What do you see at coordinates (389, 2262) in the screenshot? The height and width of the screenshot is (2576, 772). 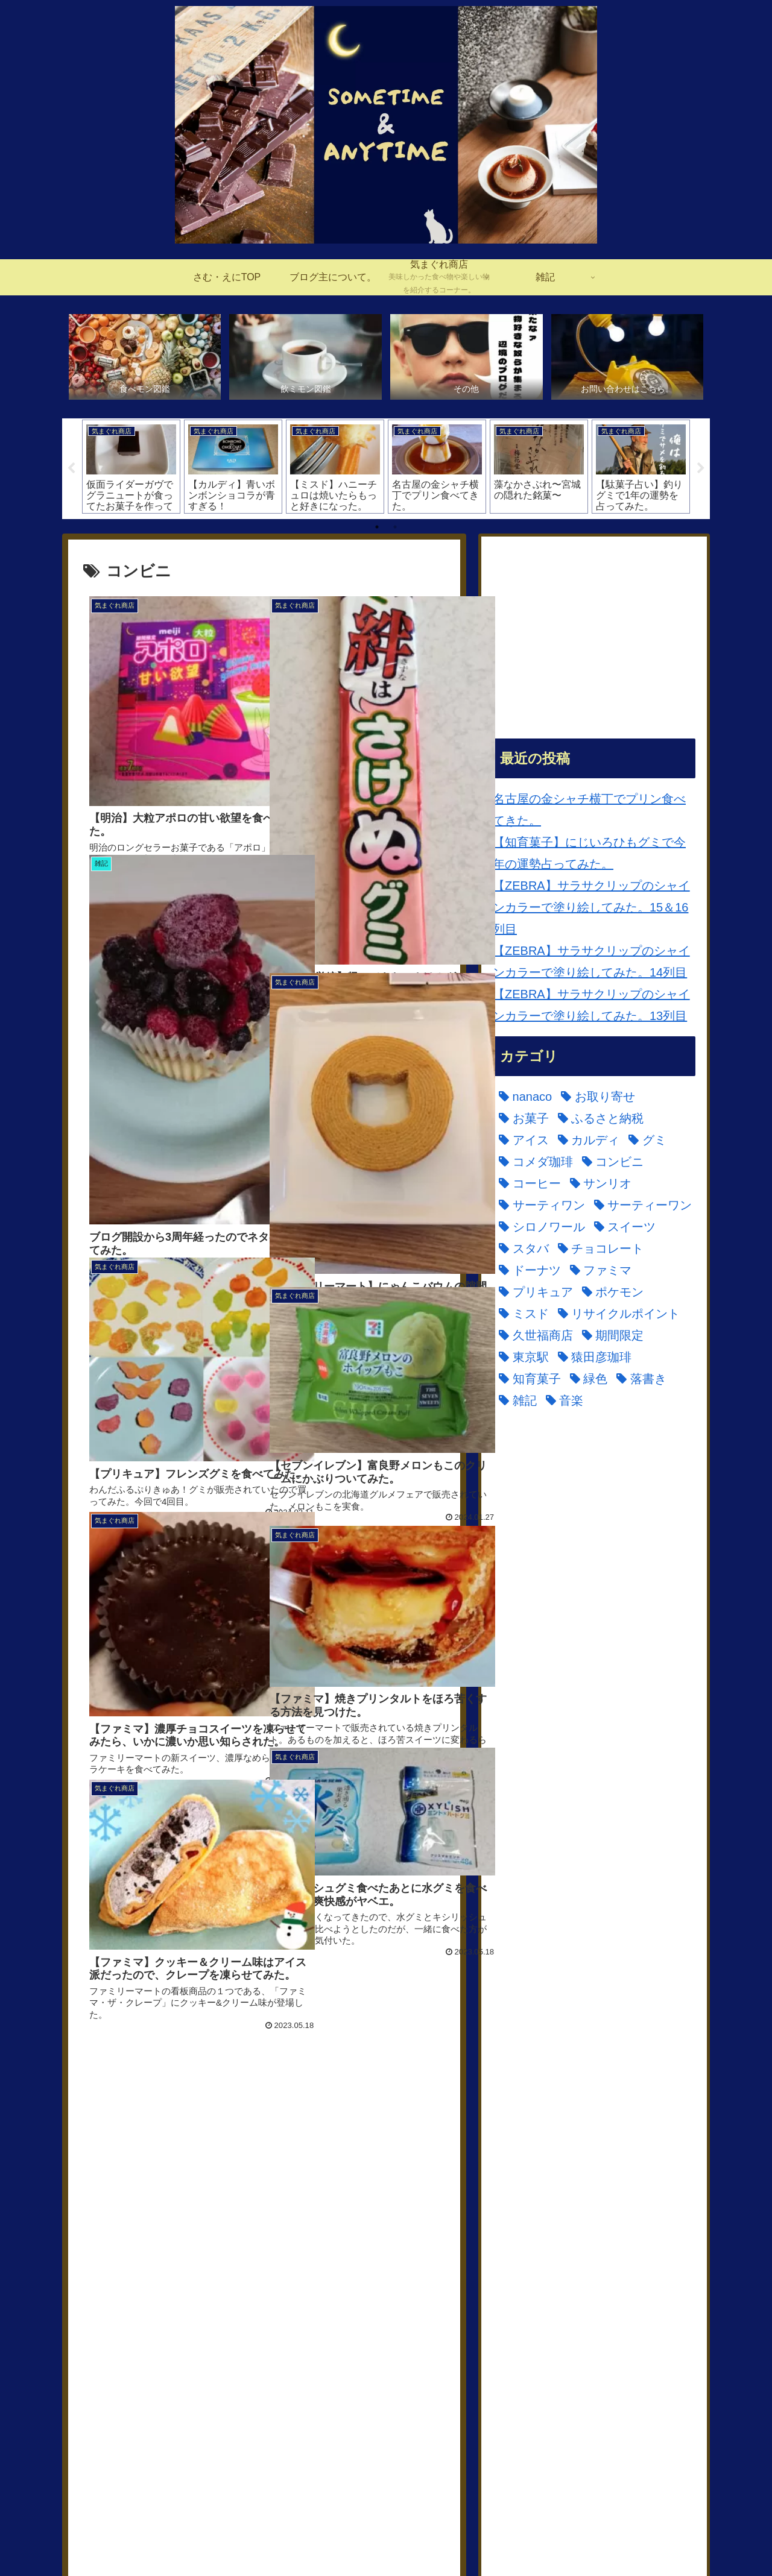 I see `[コーヒー (14個の項目)]` at bounding box center [389, 2262].